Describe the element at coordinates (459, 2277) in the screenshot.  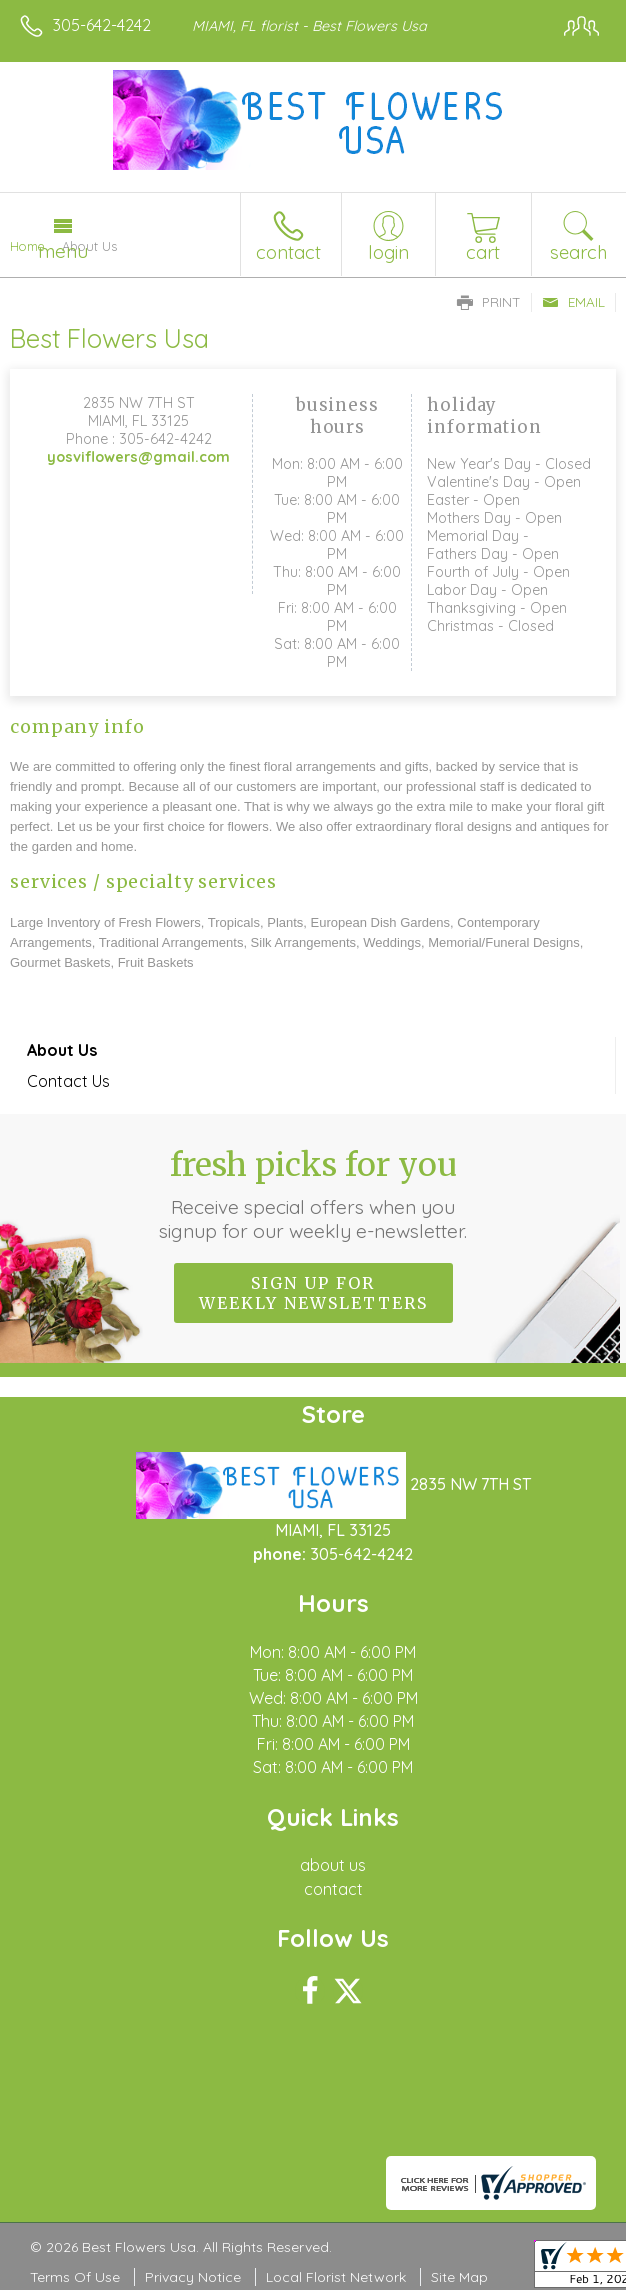
I see `Site Map` at that location.